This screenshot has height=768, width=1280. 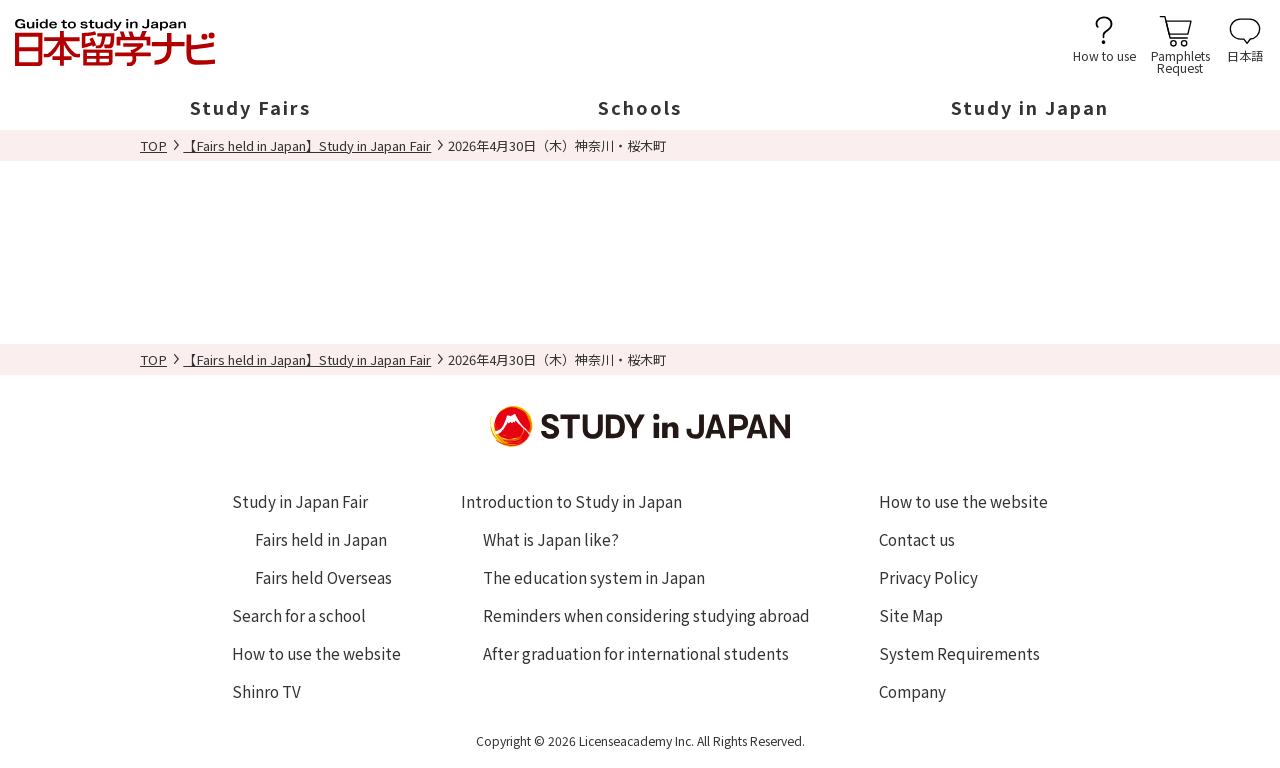 What do you see at coordinates (316, 653) in the screenshot?
I see `How to use the website` at bounding box center [316, 653].